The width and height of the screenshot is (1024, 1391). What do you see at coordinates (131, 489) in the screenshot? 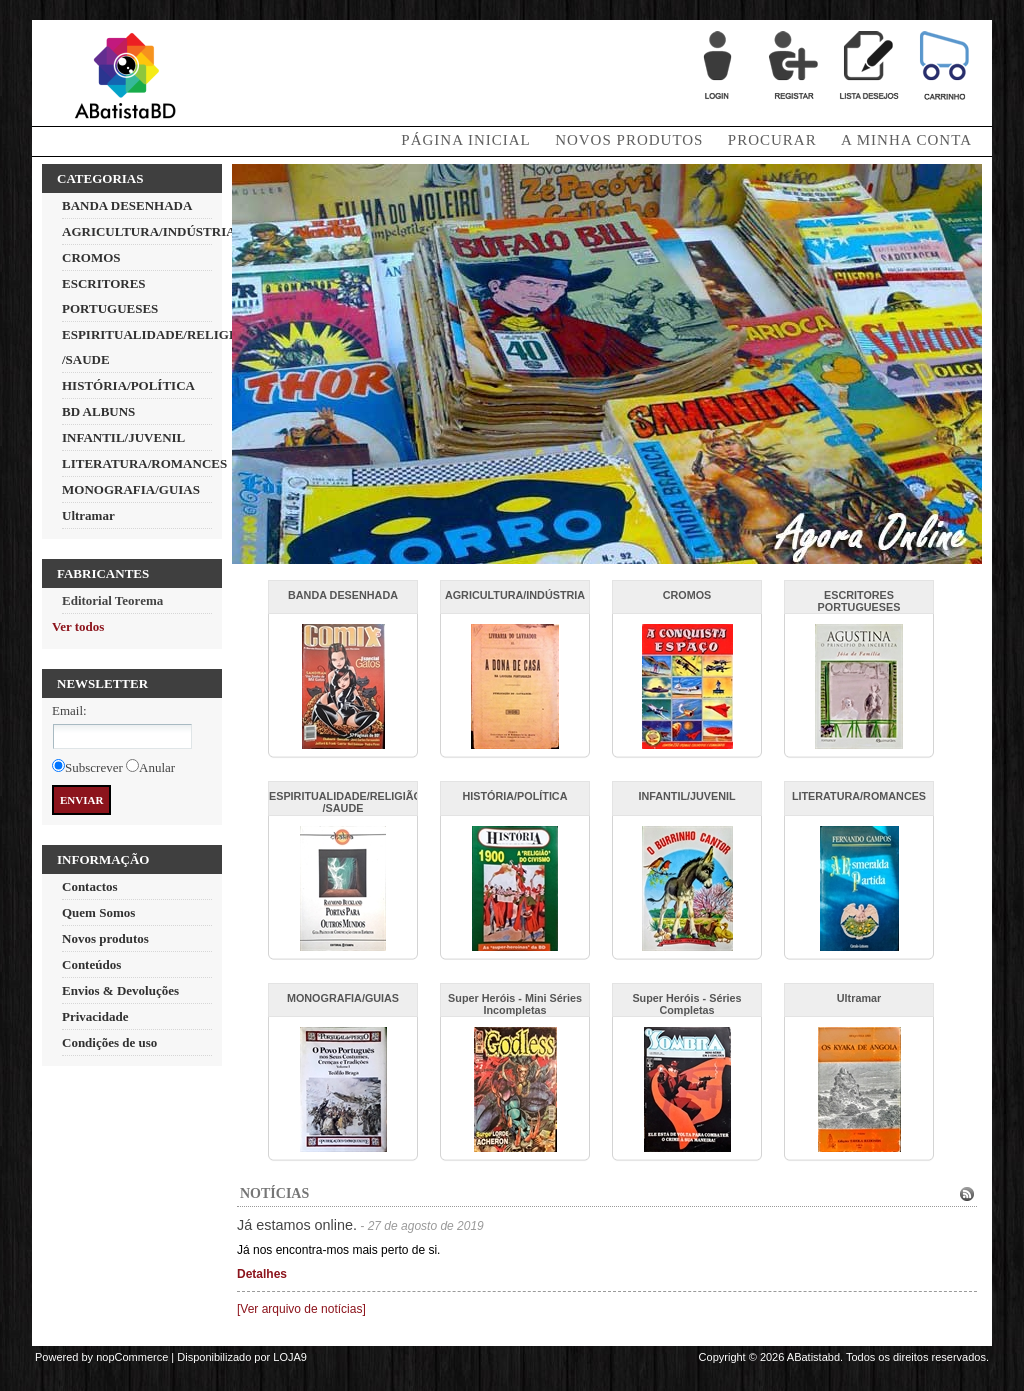
I see `MONOGRAFIA/GUIAS` at bounding box center [131, 489].